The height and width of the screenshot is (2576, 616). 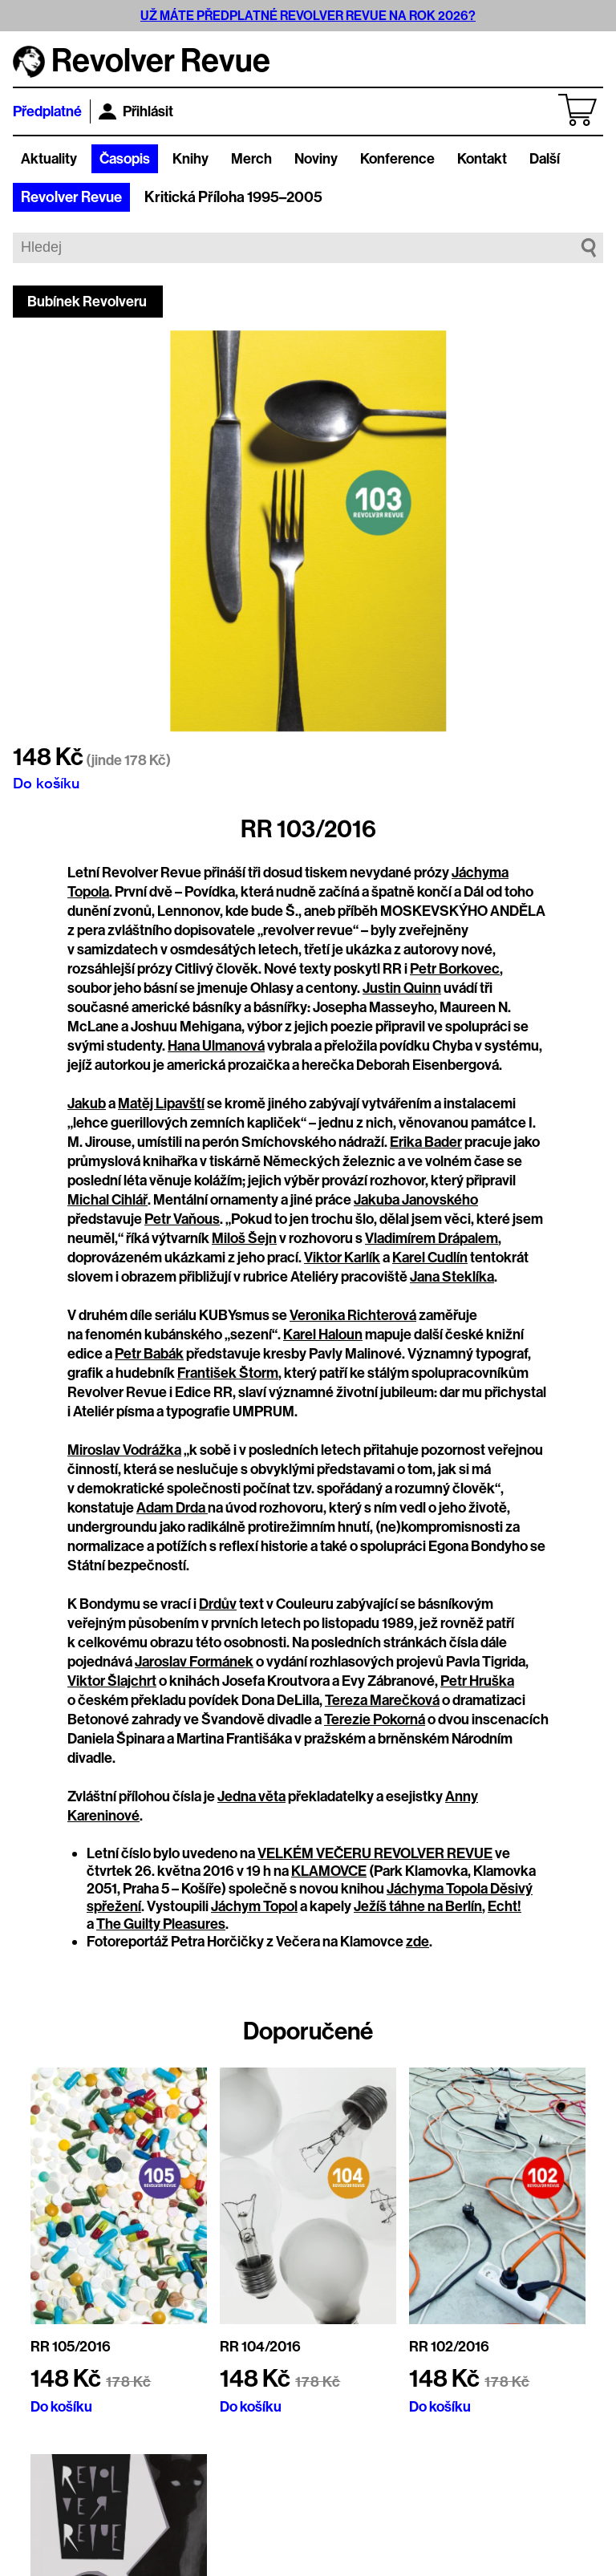 What do you see at coordinates (504, 1906) in the screenshot?
I see `Echt!` at bounding box center [504, 1906].